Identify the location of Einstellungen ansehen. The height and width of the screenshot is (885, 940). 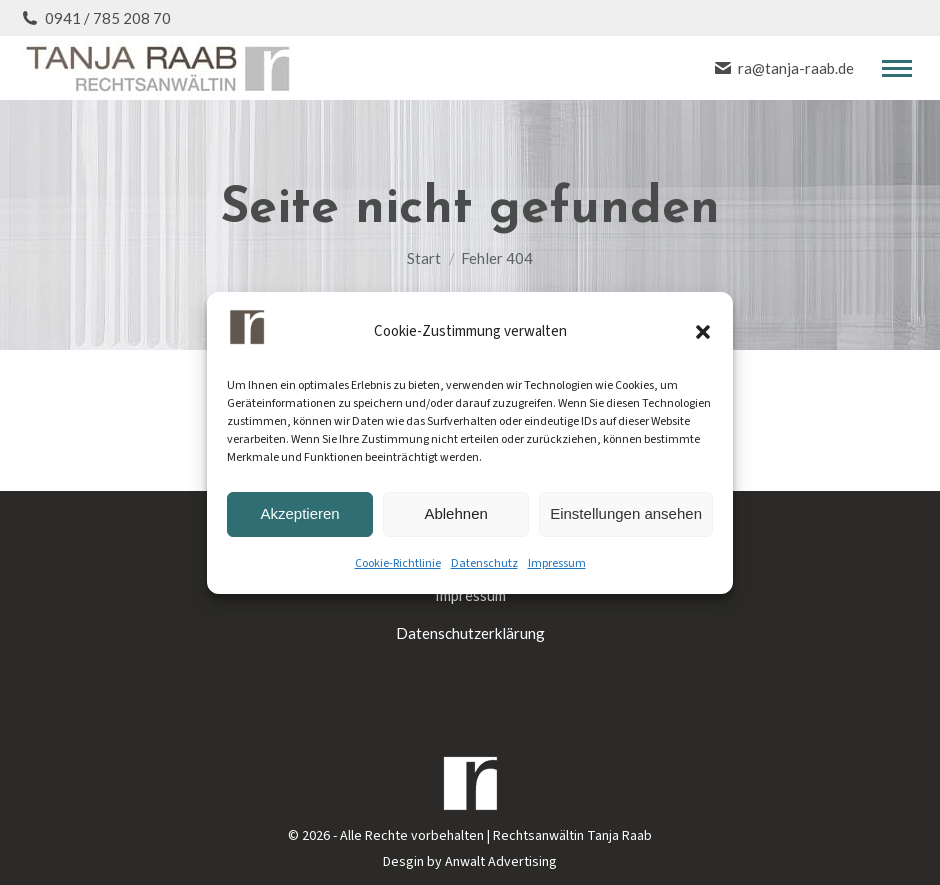
(626, 513).